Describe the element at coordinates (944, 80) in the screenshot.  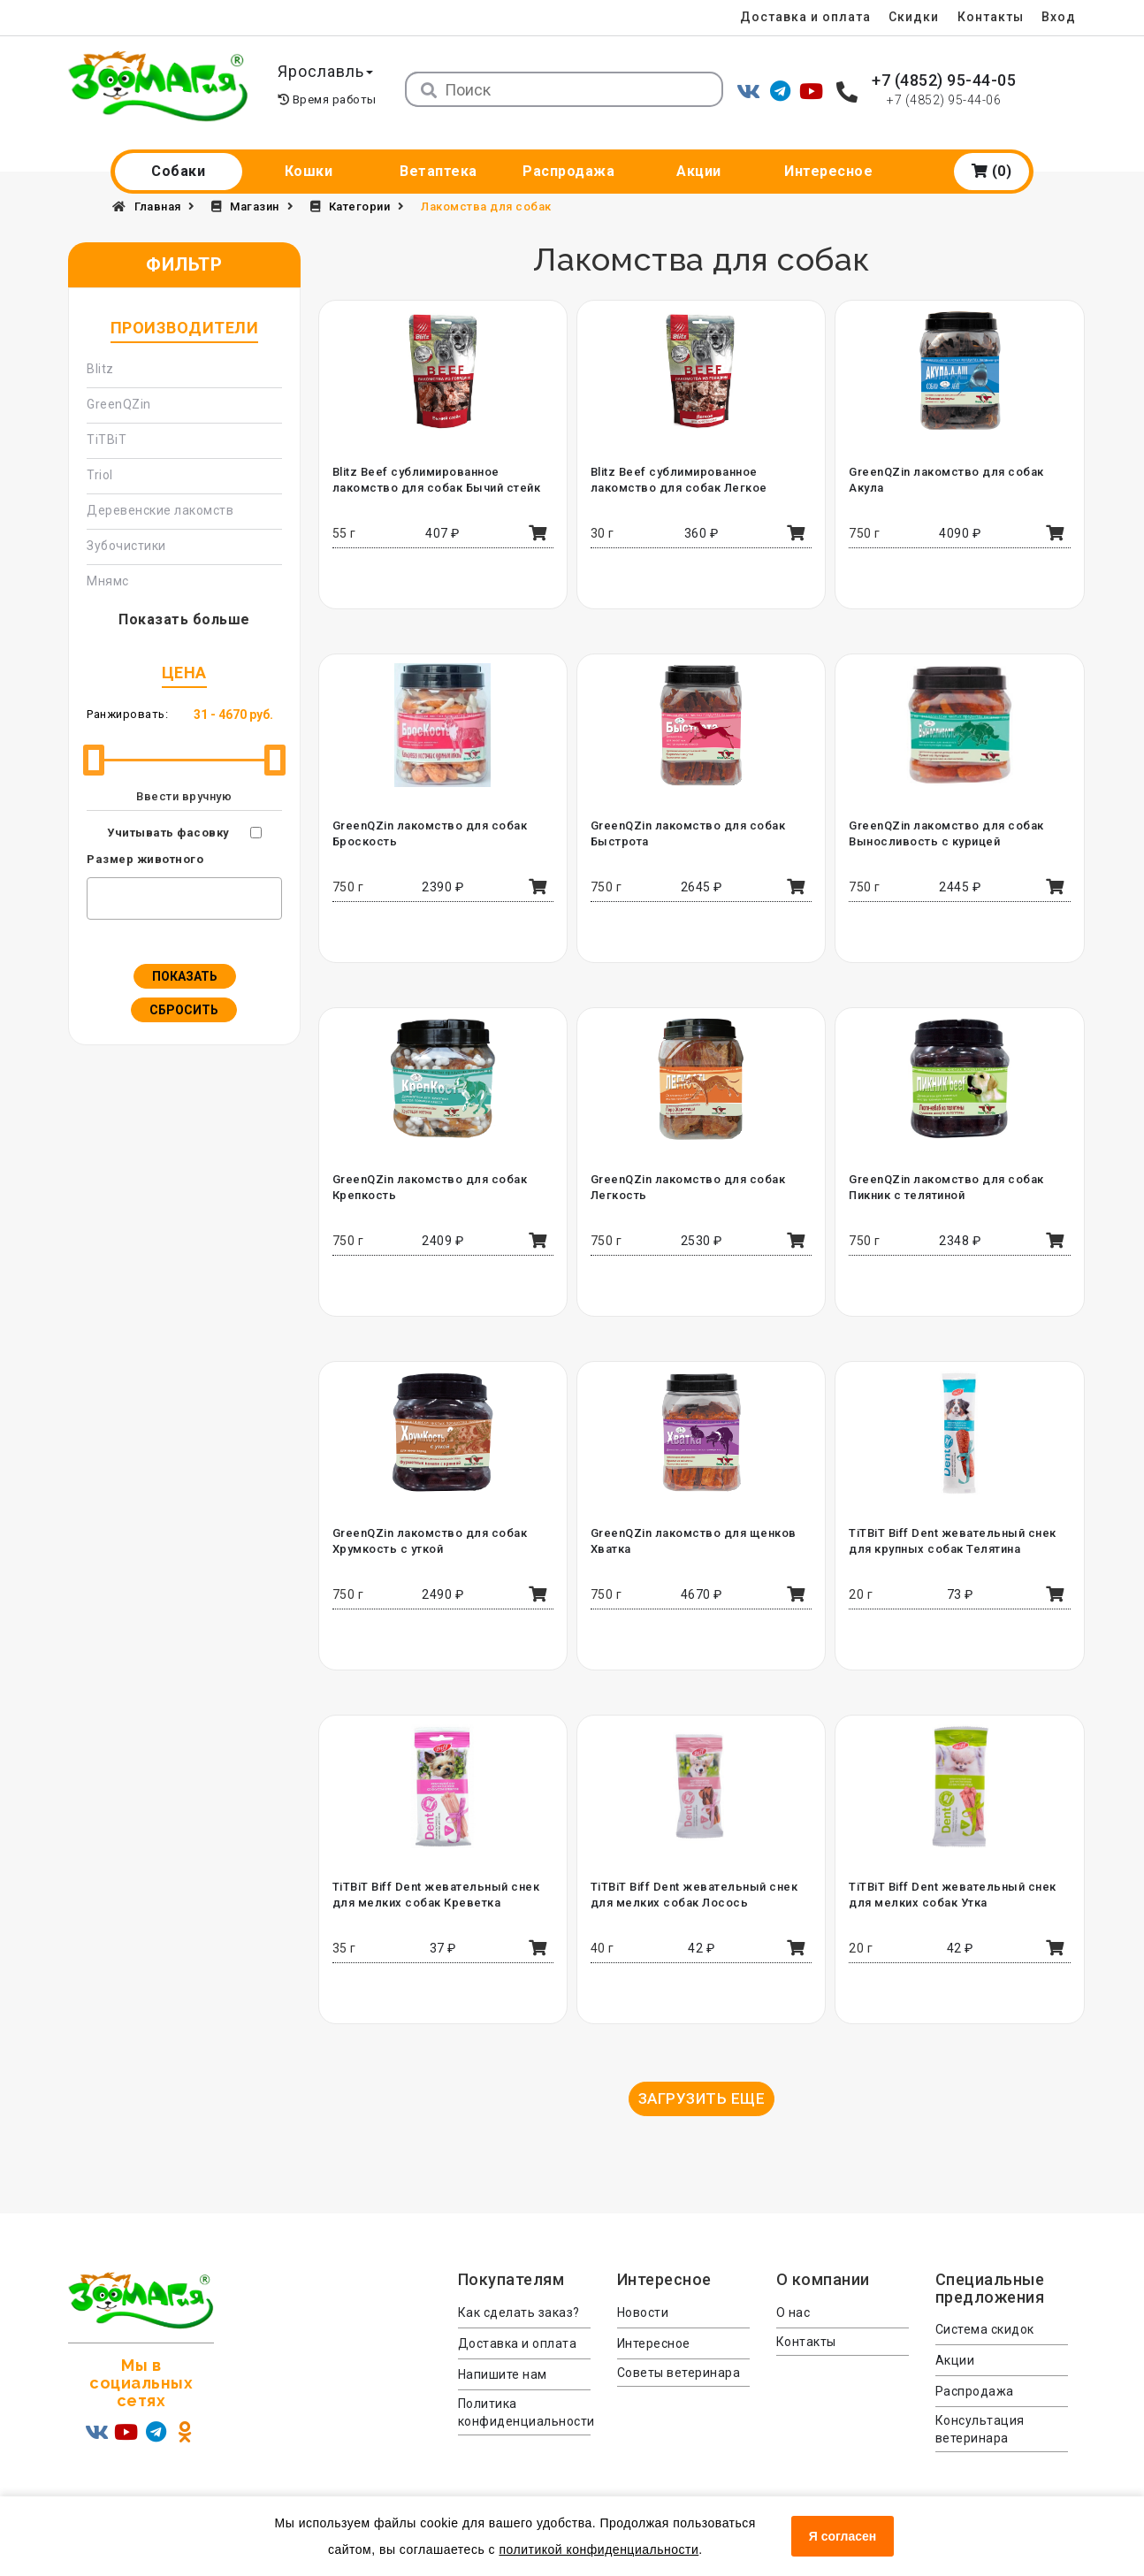
I see `+7 (4852) 95-44-05` at that location.